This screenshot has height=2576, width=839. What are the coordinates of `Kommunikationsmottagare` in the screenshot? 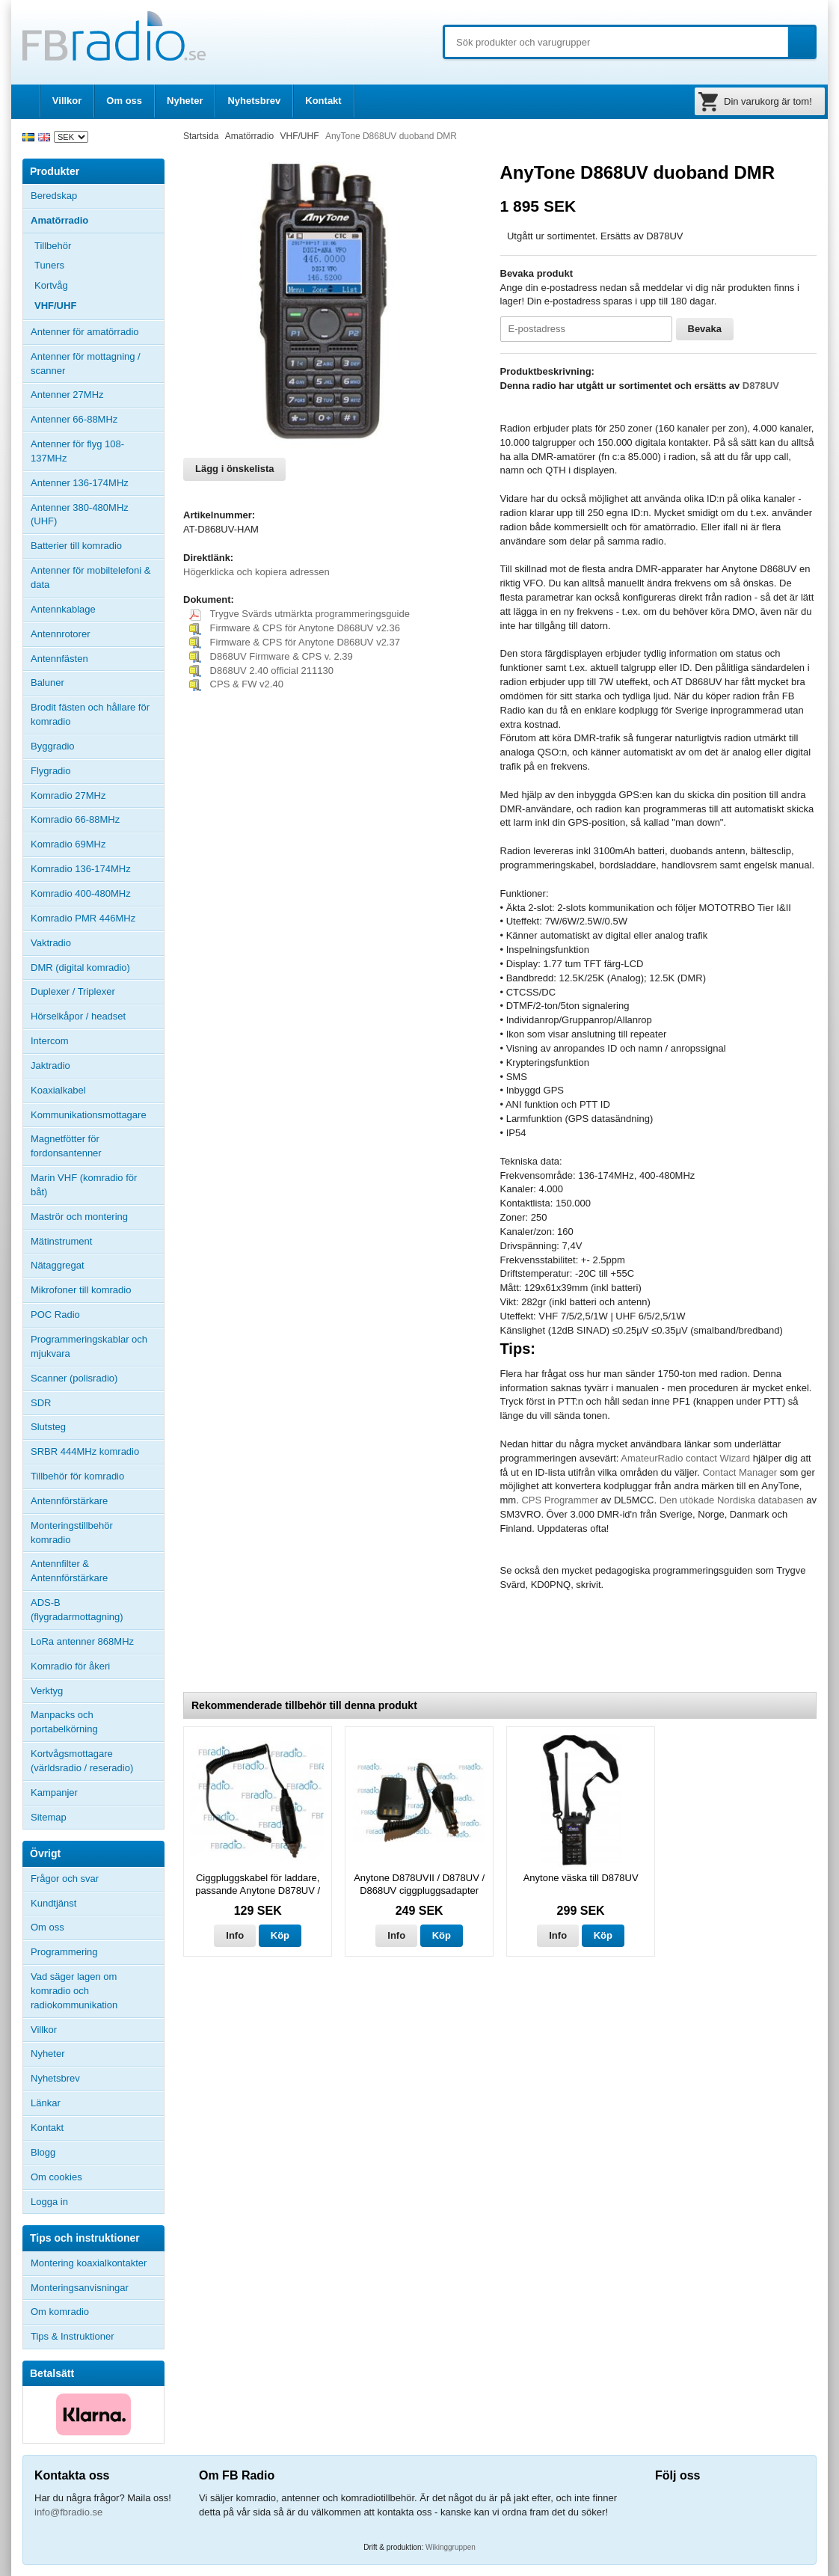 It's located at (89, 1114).